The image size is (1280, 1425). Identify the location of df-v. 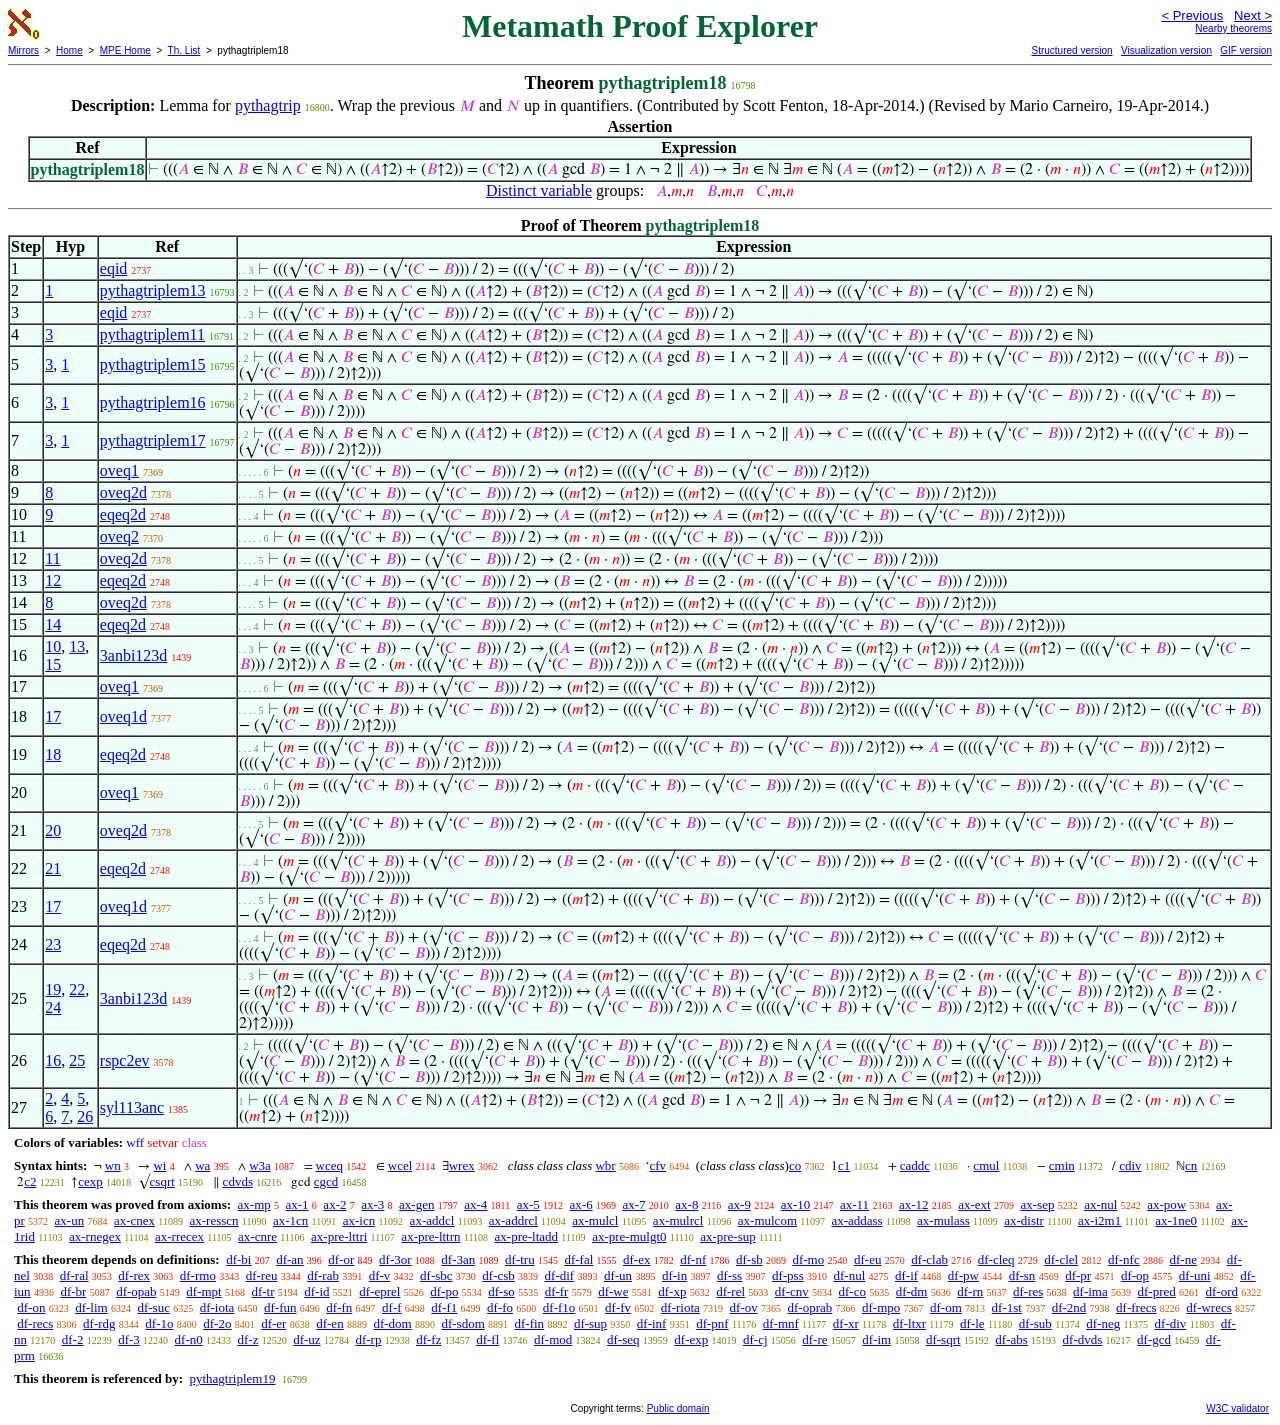
(380, 1275).